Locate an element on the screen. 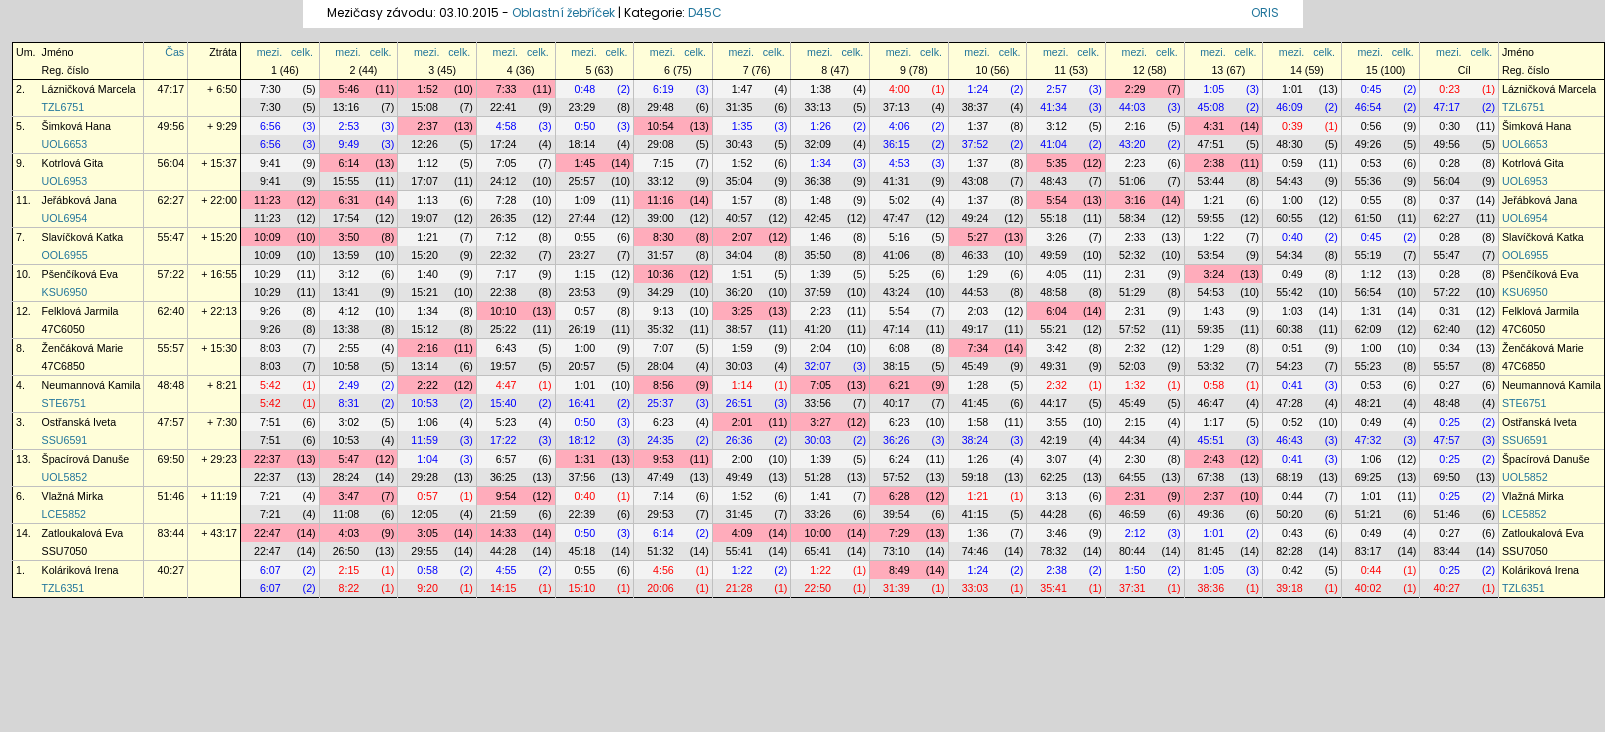 The width and height of the screenshot is (1605, 732). 41:34 is located at coordinates (1053, 107).